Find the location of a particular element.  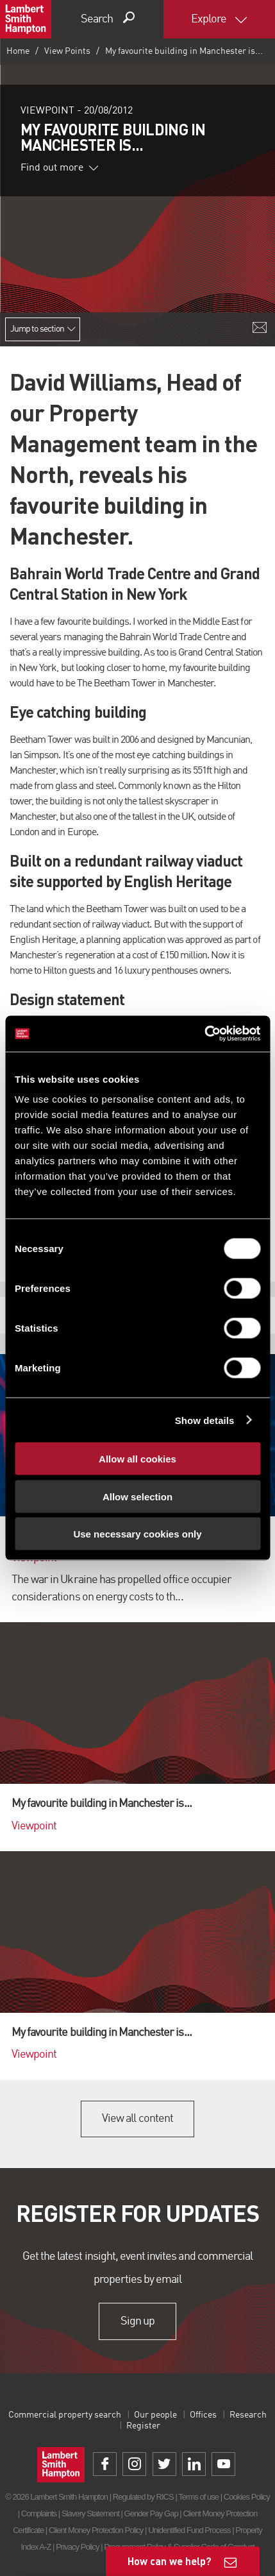

Terms of use is located at coordinates (198, 2497).